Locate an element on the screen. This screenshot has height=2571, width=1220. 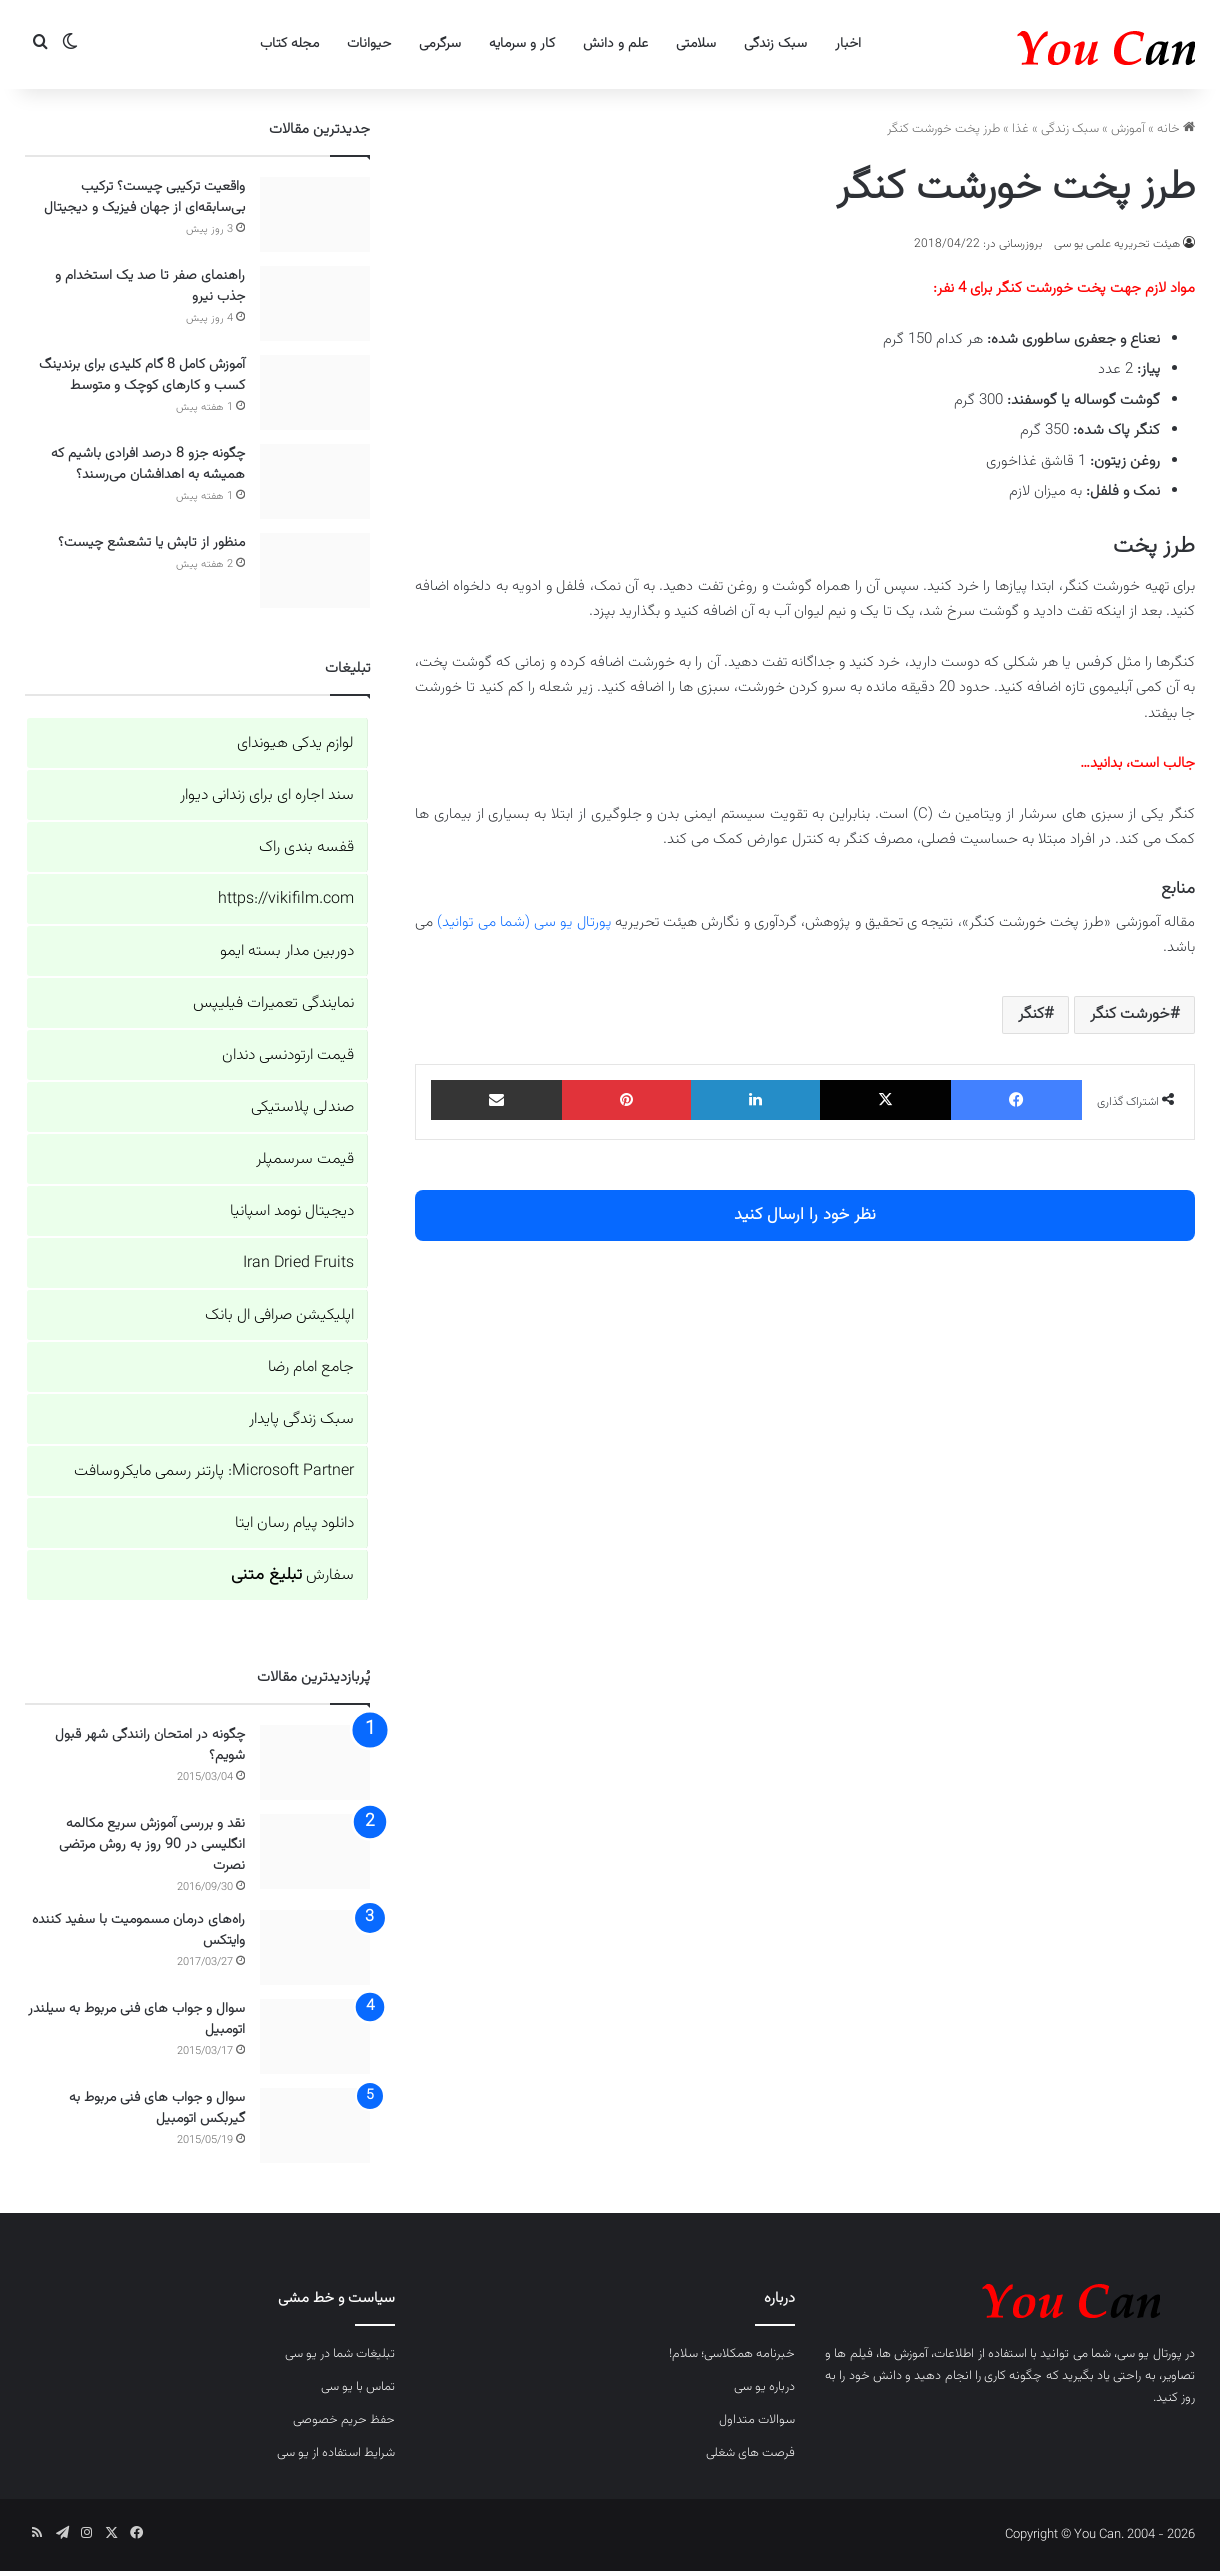
[منظور از تابش یا تشعشع چیست؟] is located at coordinates (315, 570).